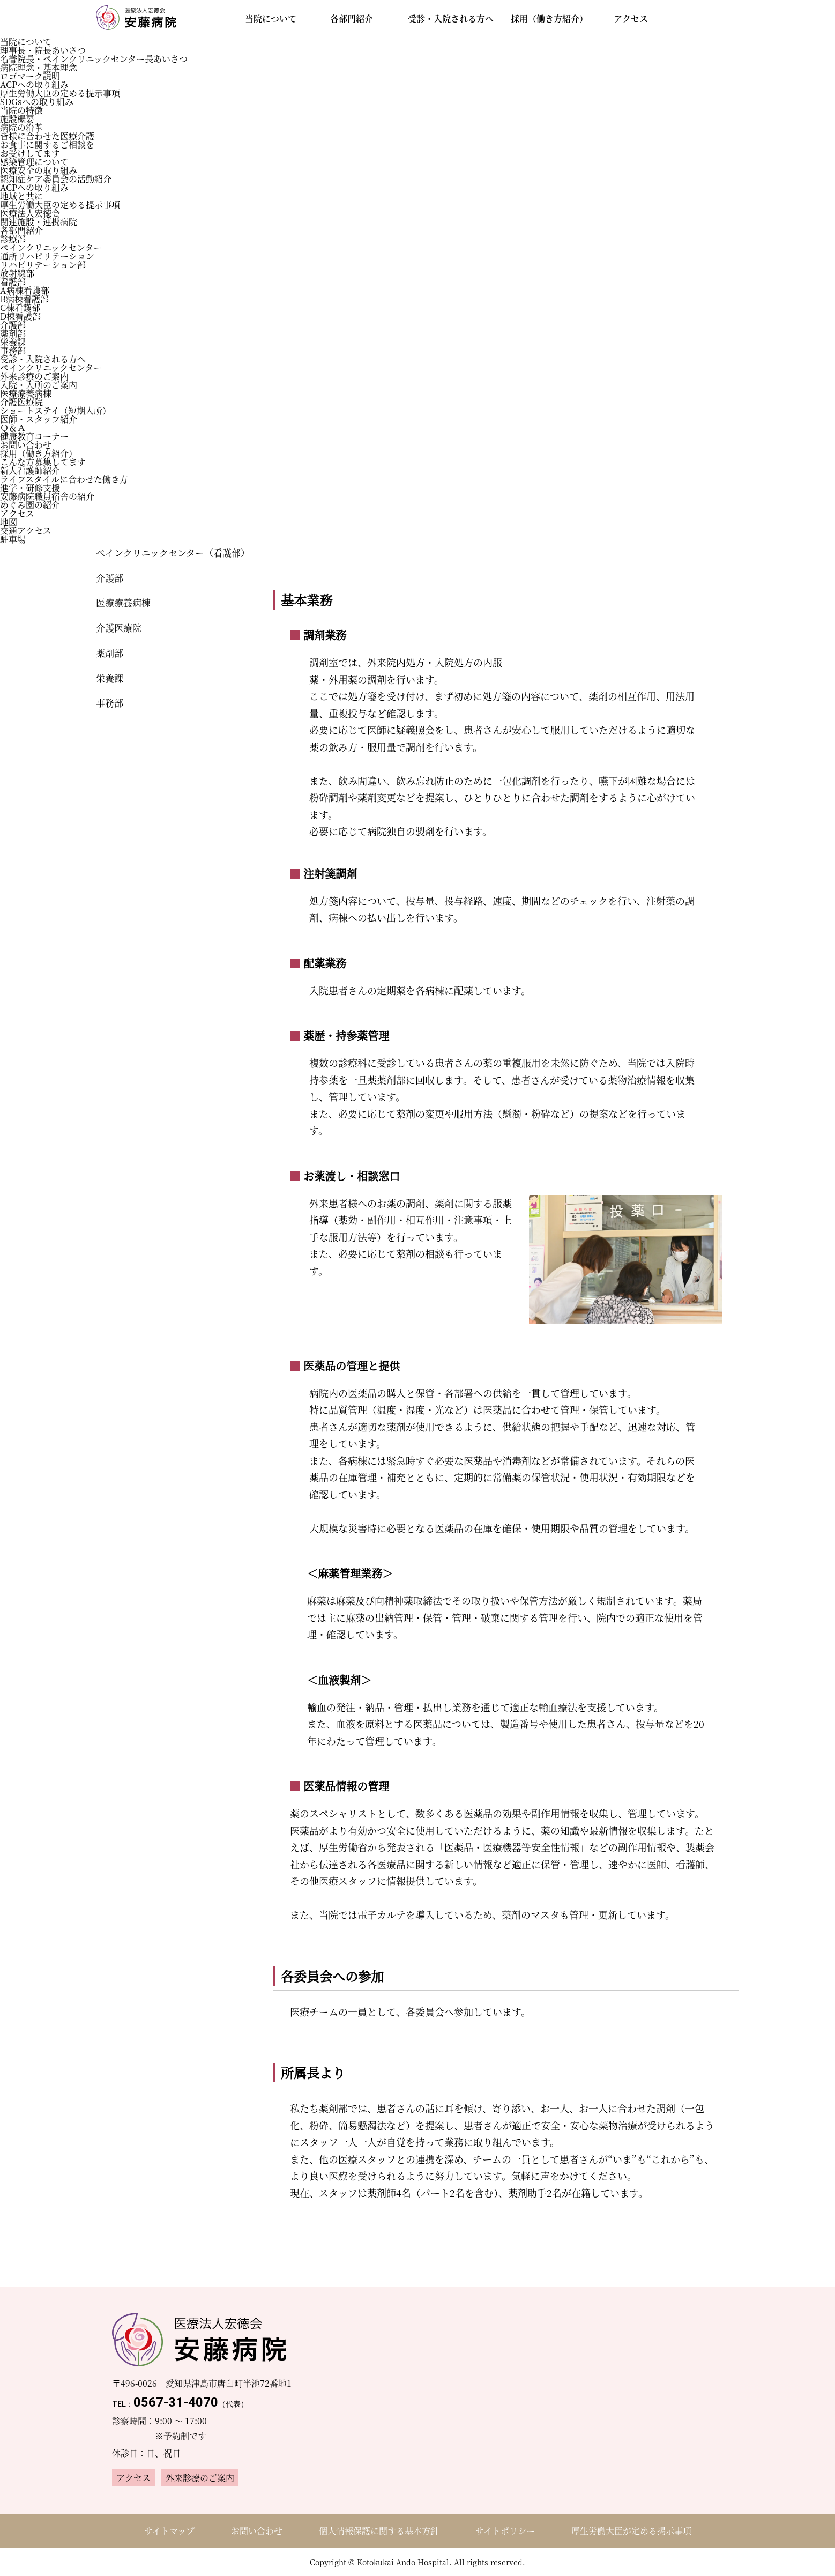 Image resolution: width=835 pixels, height=2576 pixels. What do you see at coordinates (43, 359) in the screenshot?
I see `受診・入院される方へ` at bounding box center [43, 359].